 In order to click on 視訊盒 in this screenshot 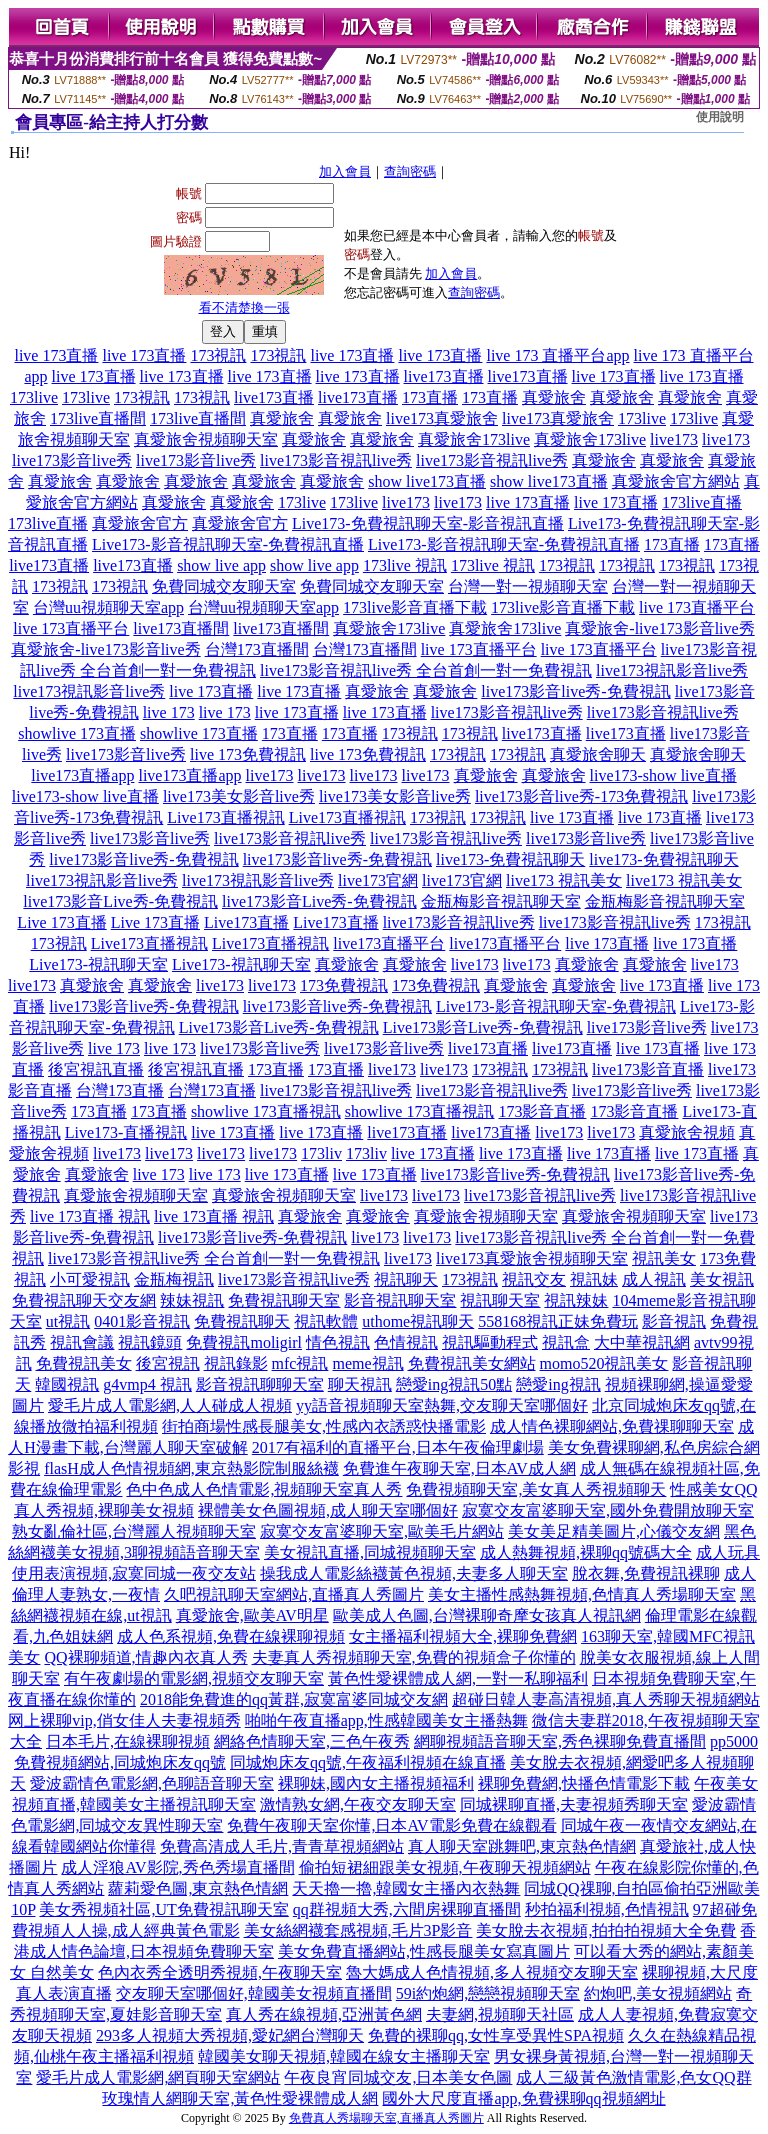, I will do `click(566, 1342)`.